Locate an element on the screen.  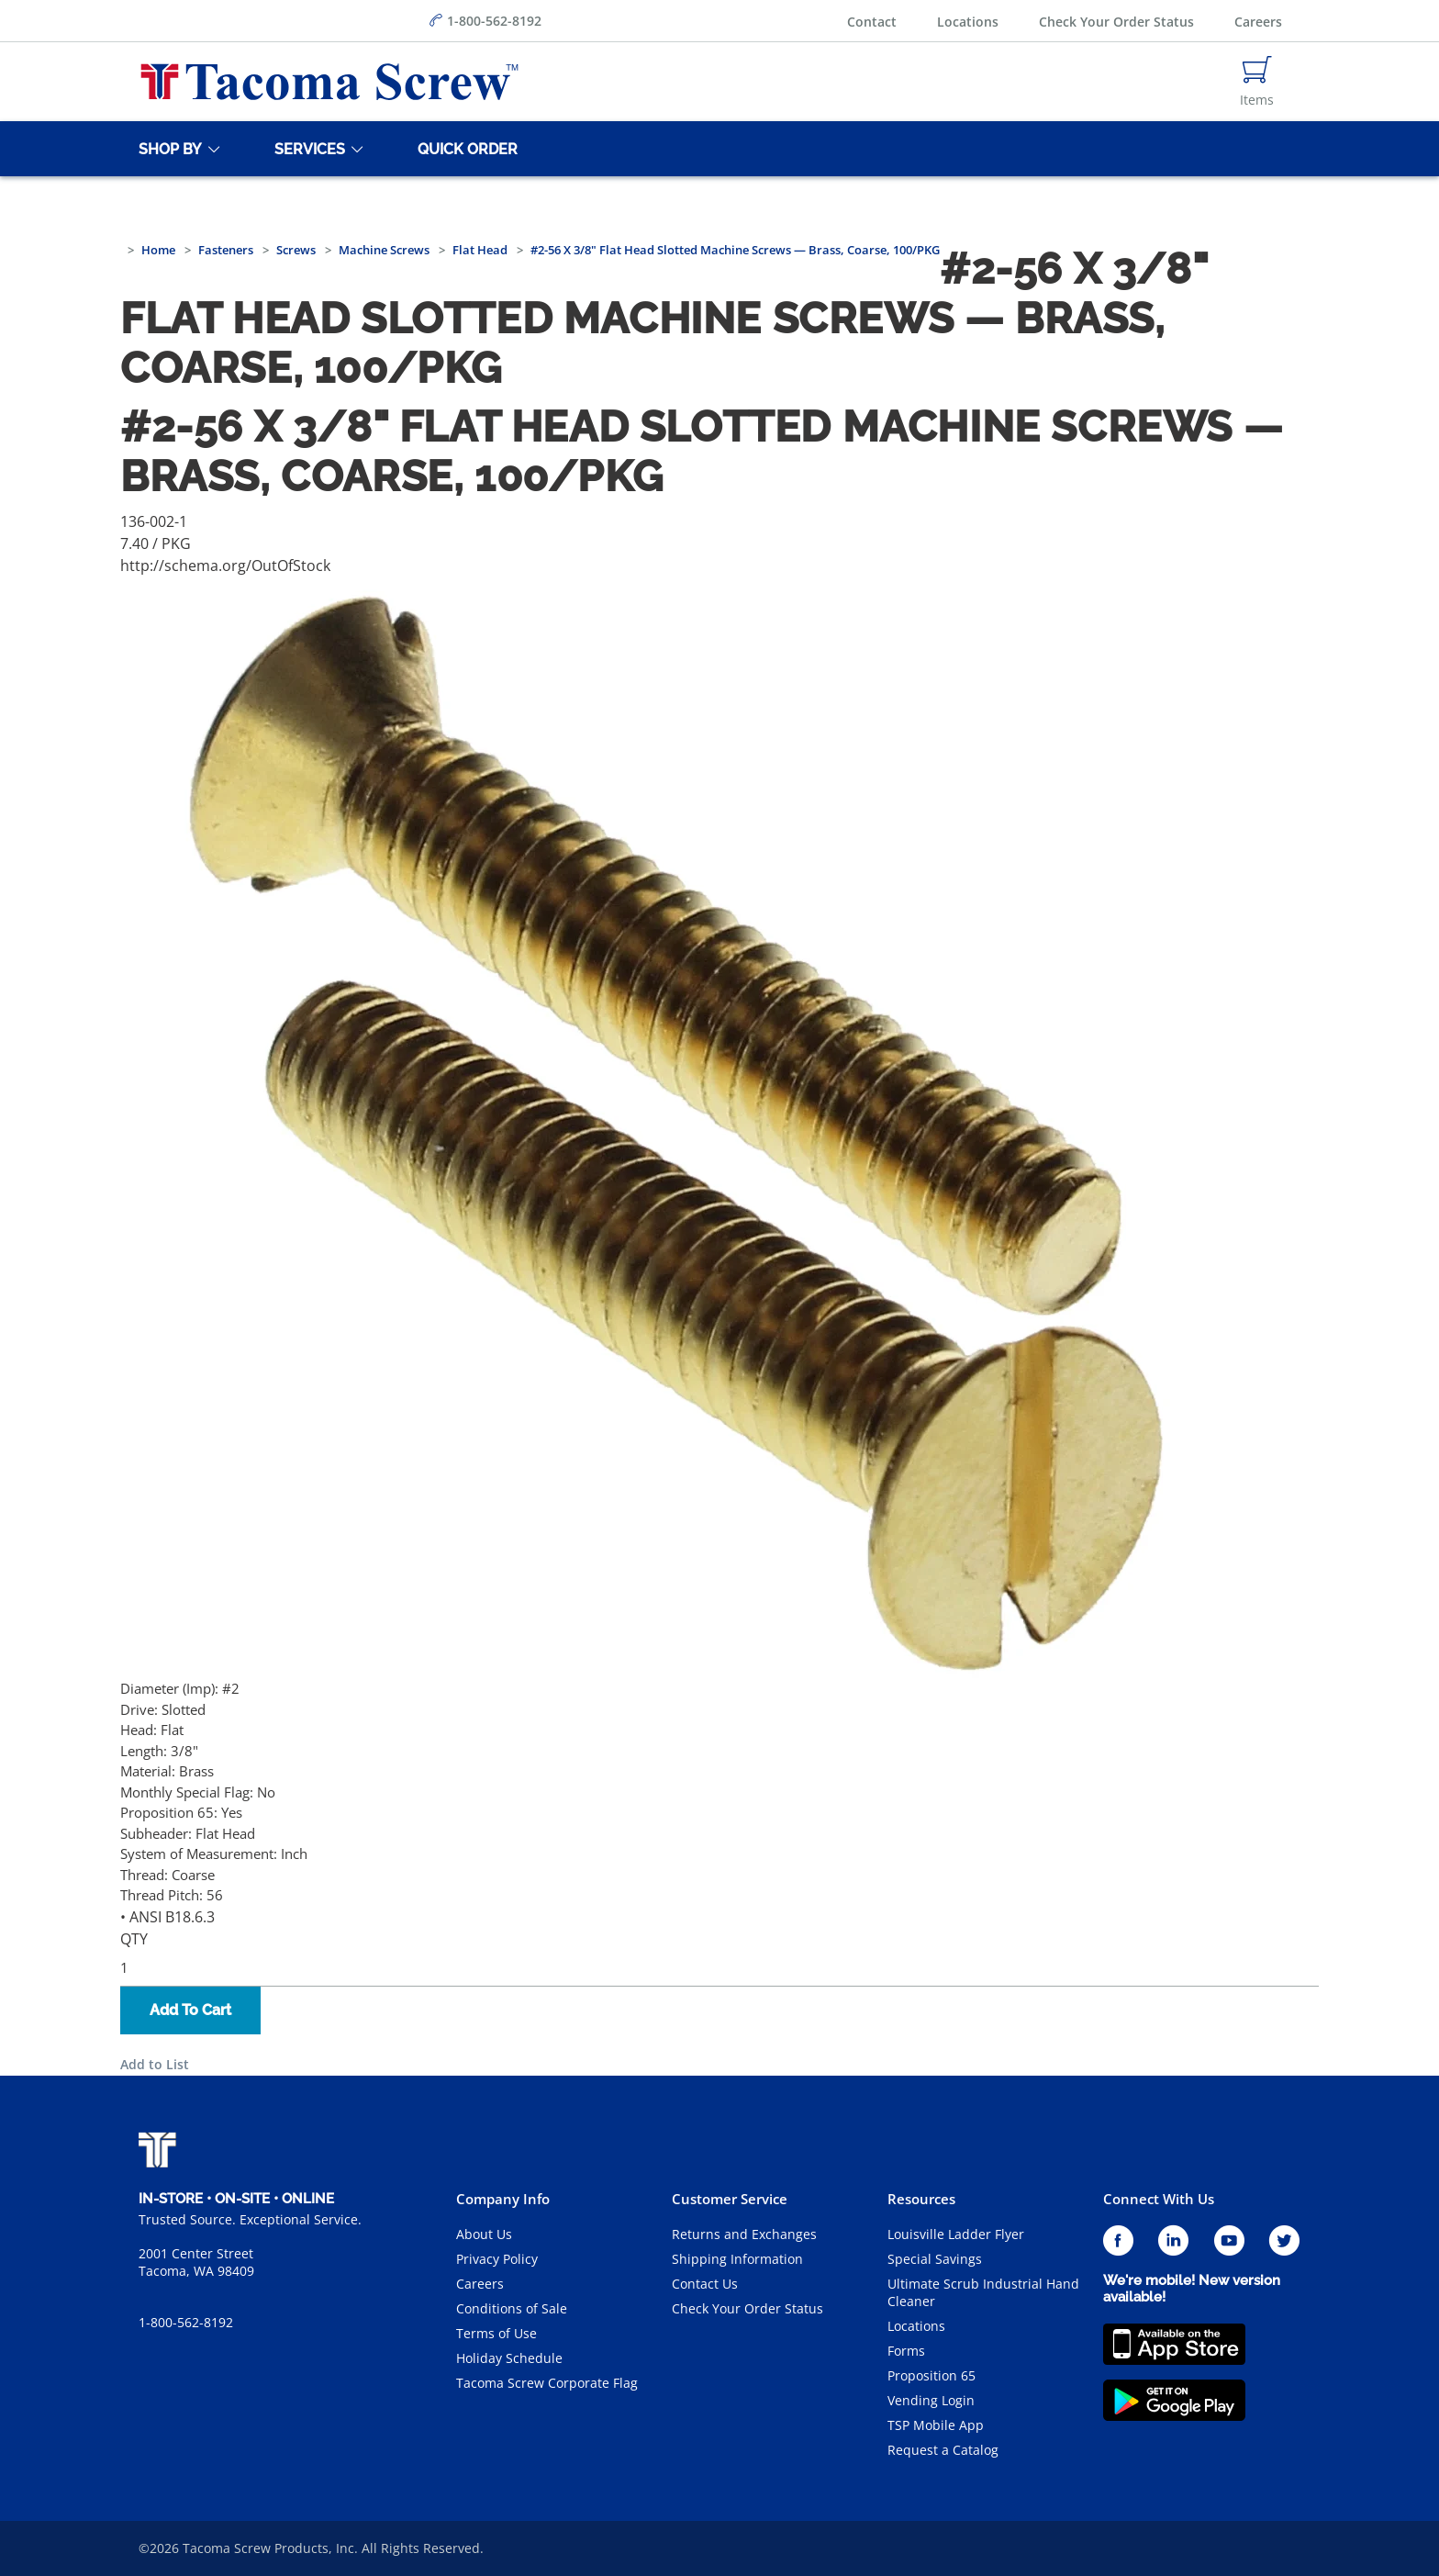
Louisville Ladder Flyer is located at coordinates (955, 2234).